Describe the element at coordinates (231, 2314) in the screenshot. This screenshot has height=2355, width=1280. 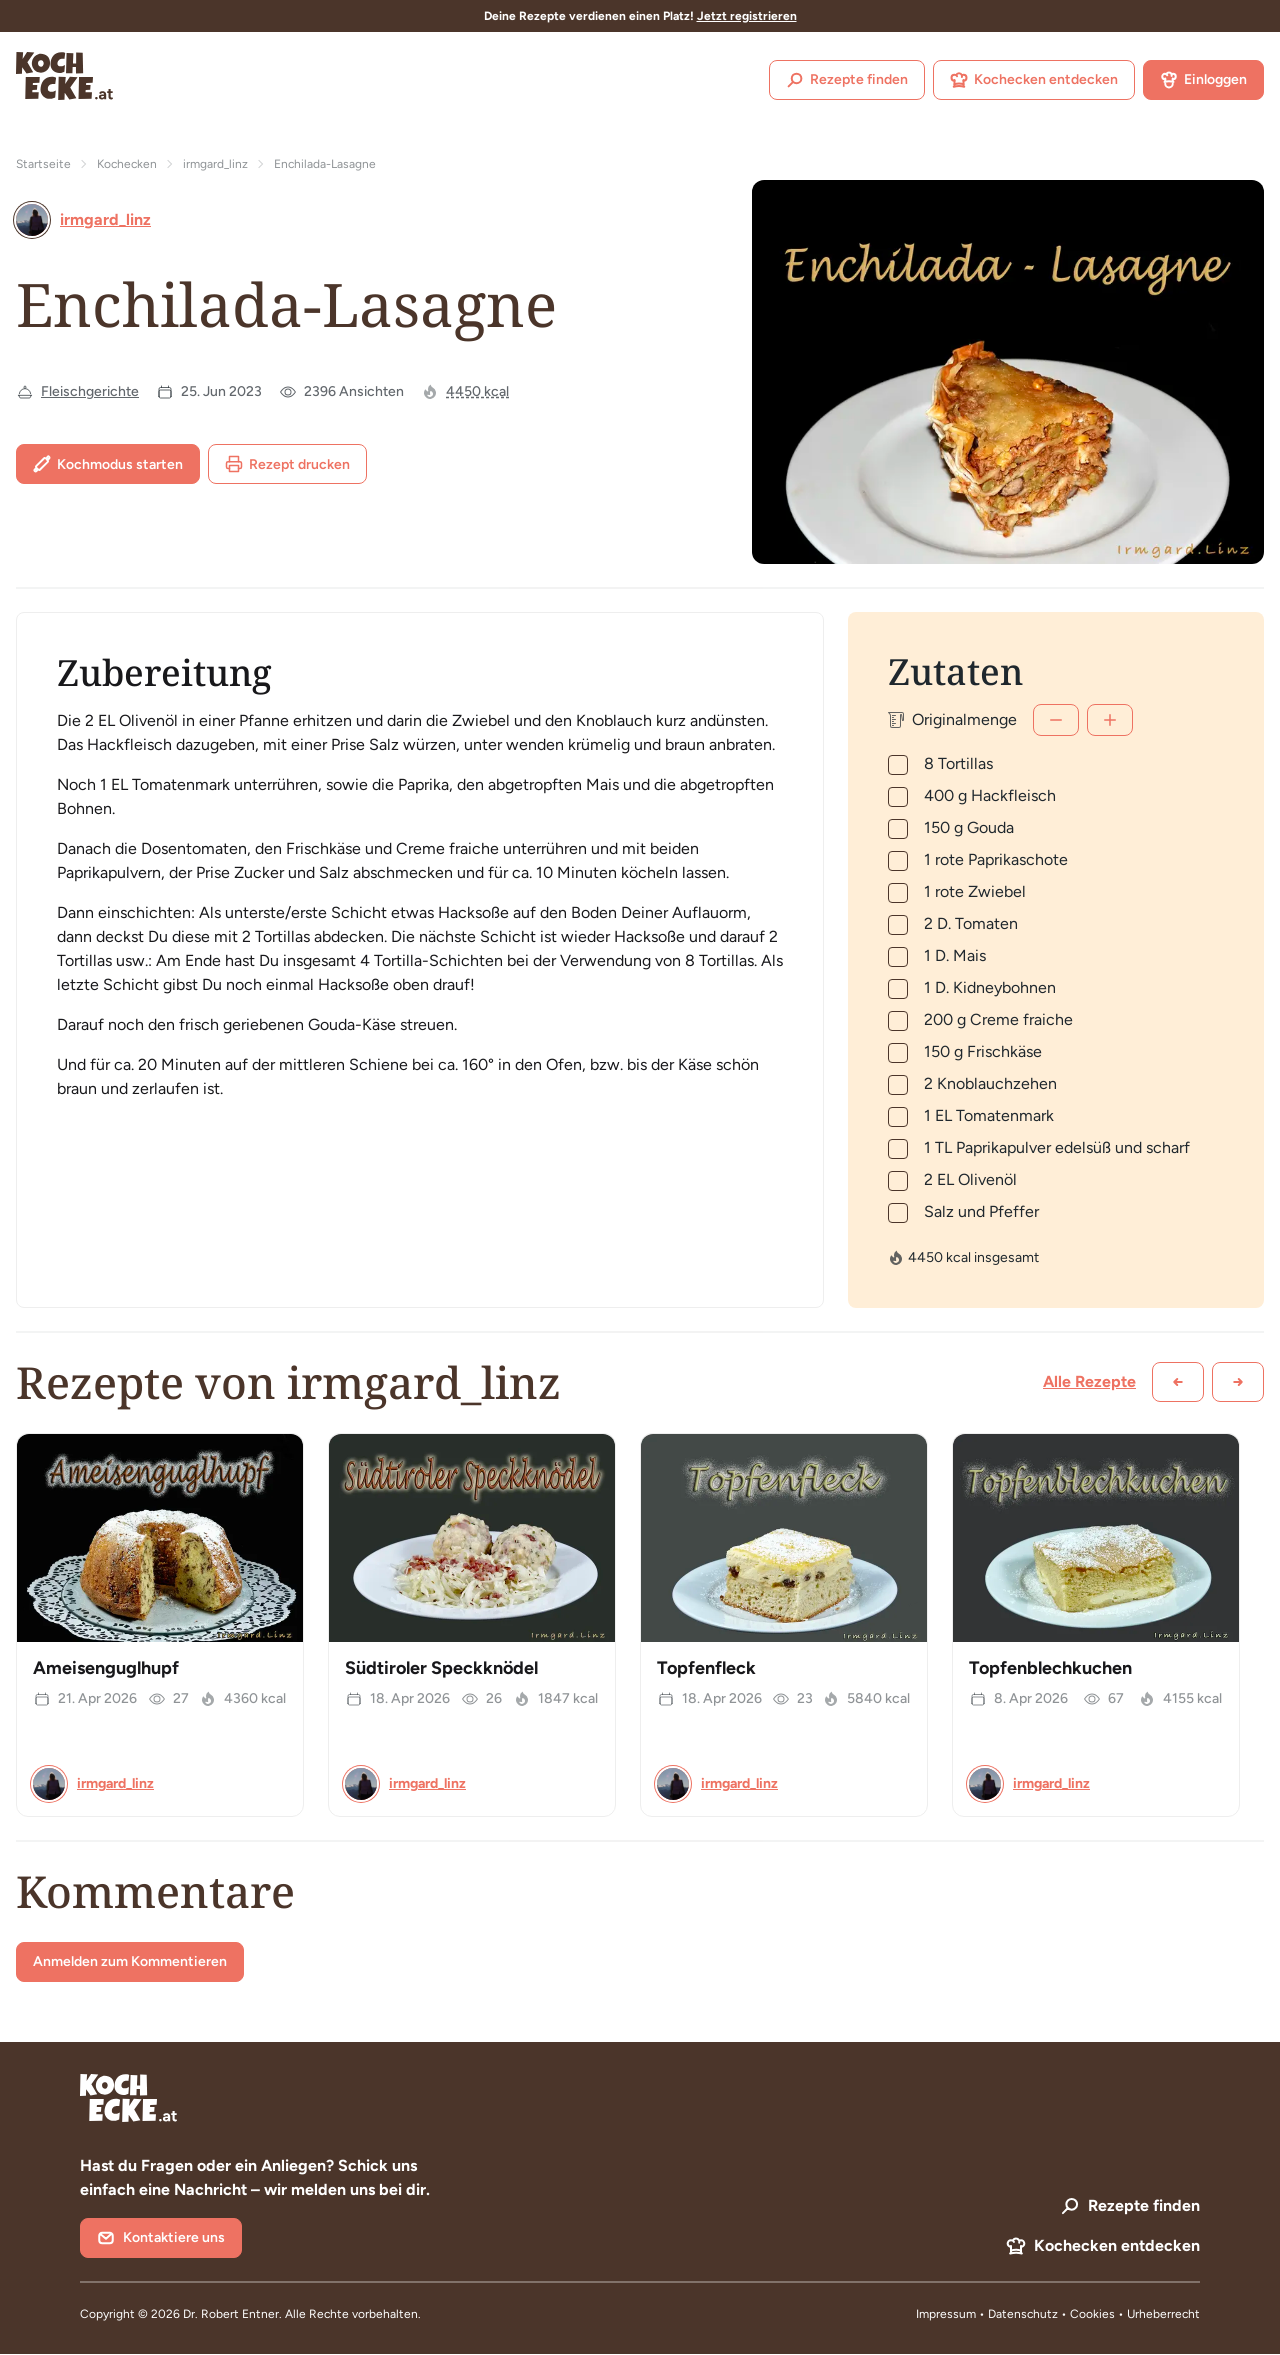
I see `Dr. Robert Entner` at that location.